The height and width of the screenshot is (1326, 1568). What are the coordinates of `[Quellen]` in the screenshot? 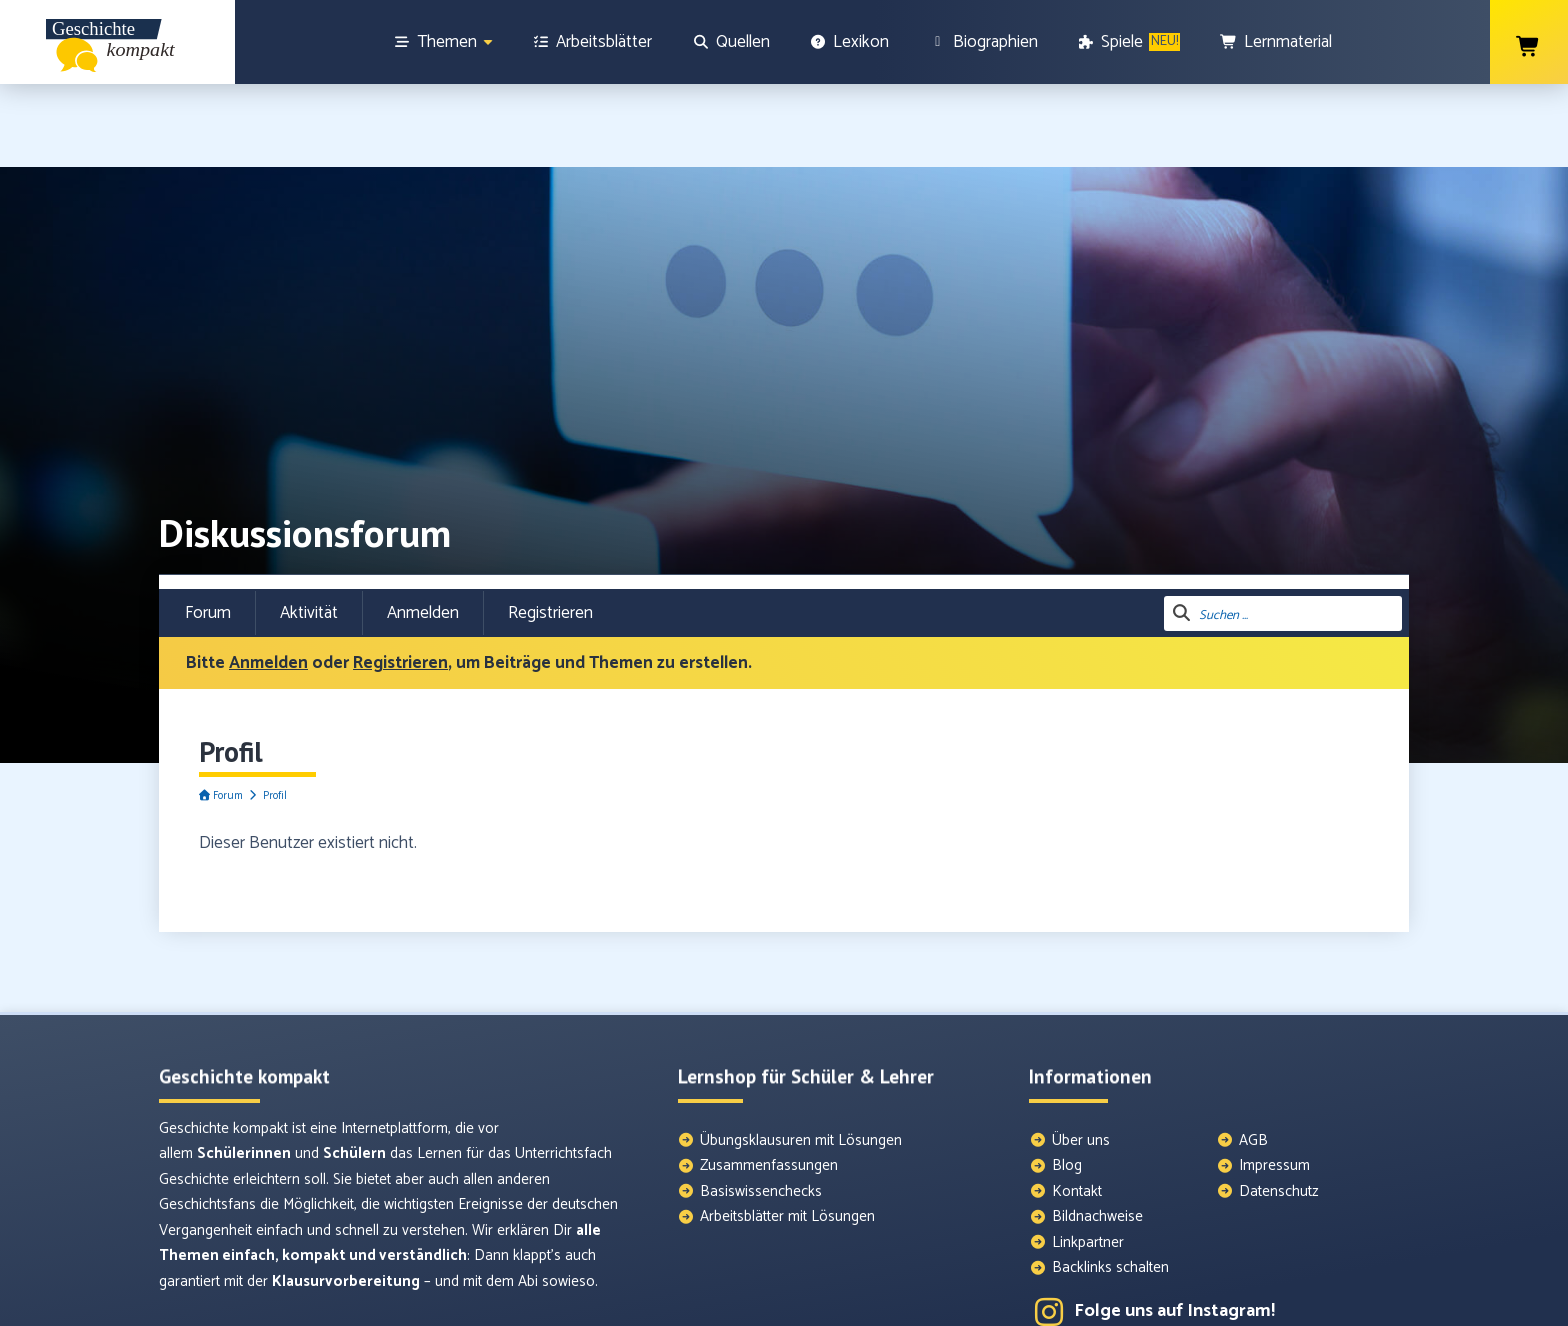 It's located at (731, 42).